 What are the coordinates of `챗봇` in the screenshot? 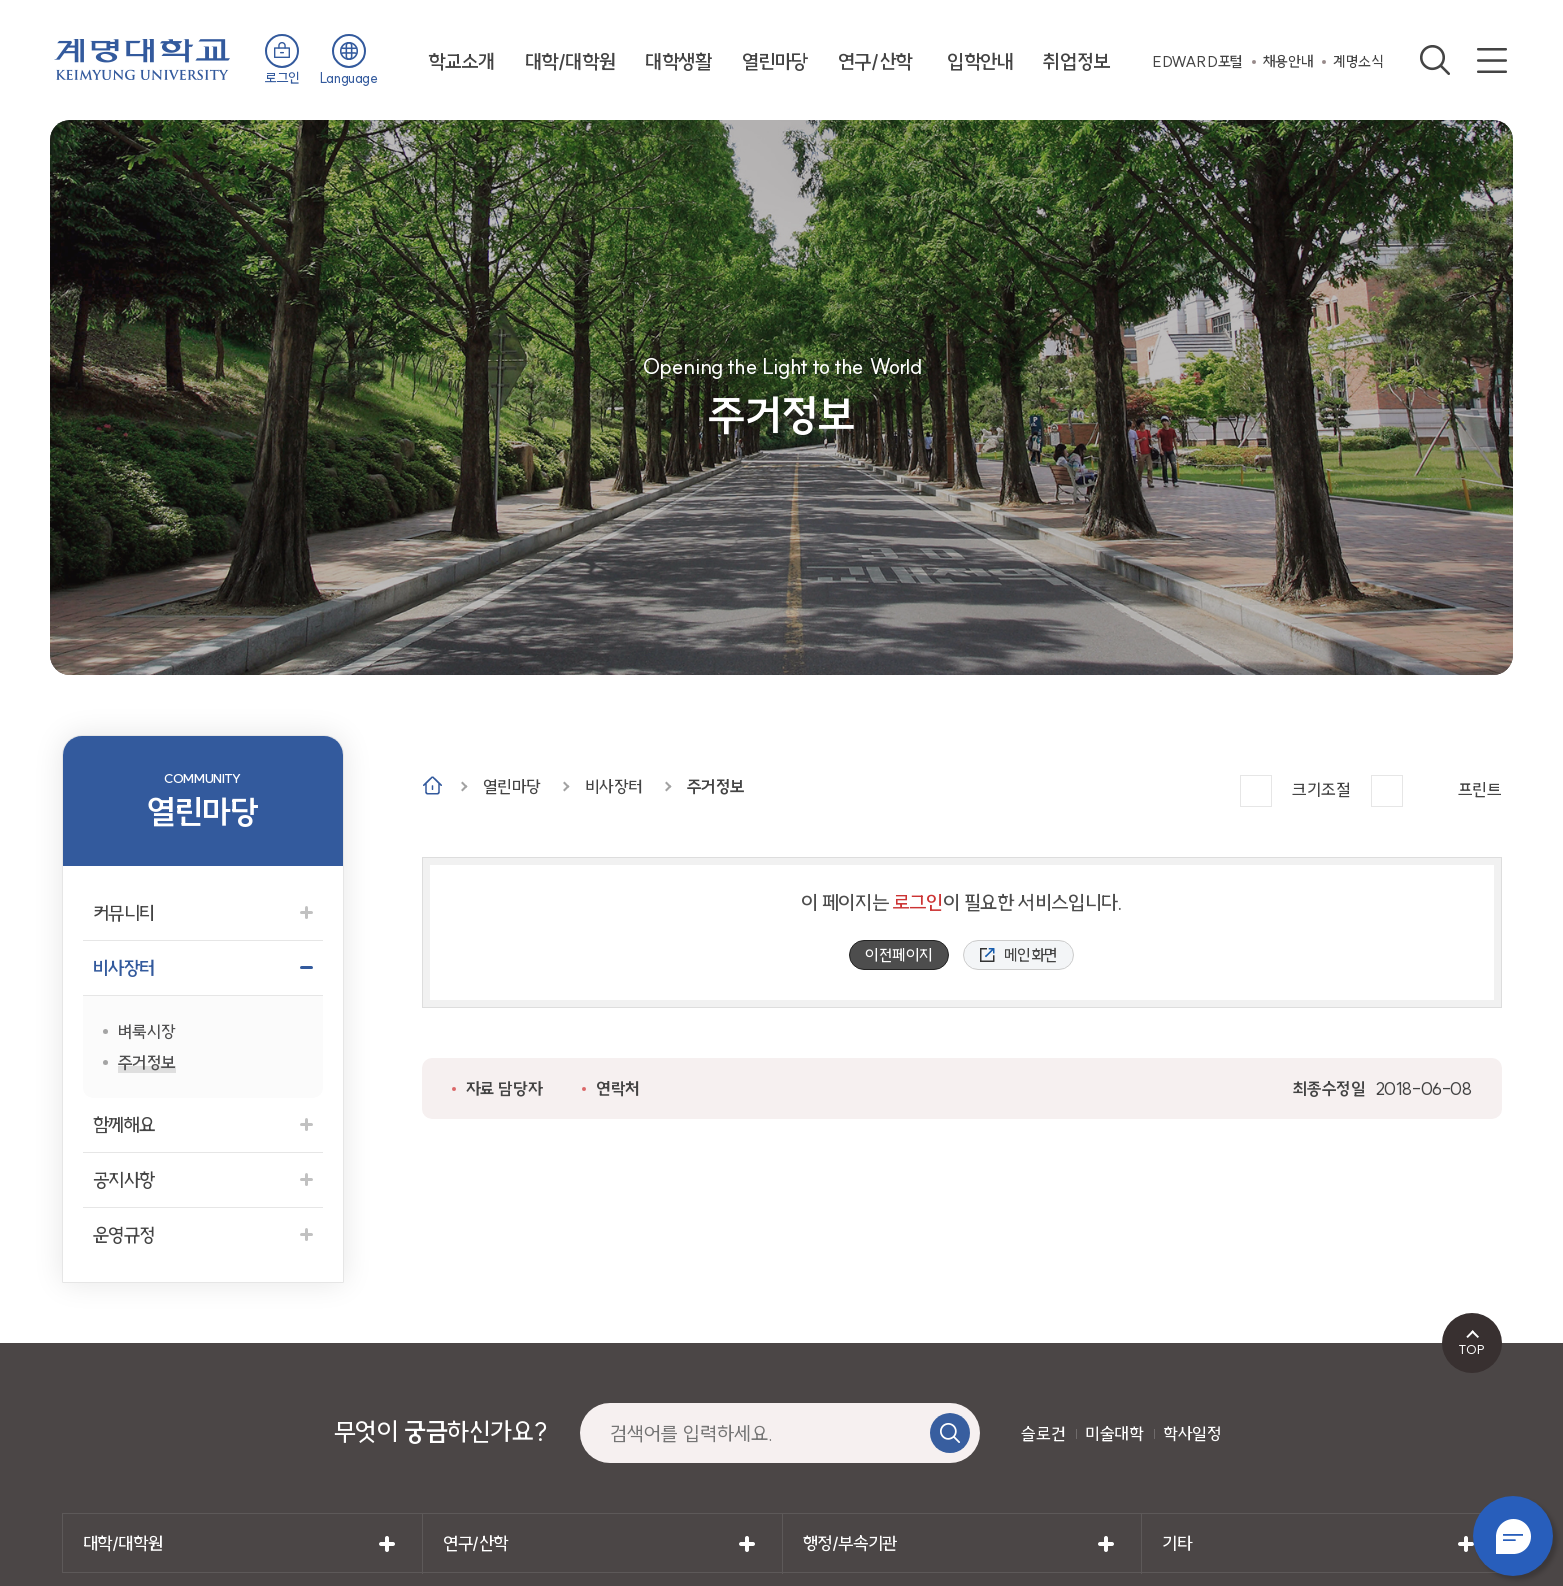 It's located at (1513, 1536).